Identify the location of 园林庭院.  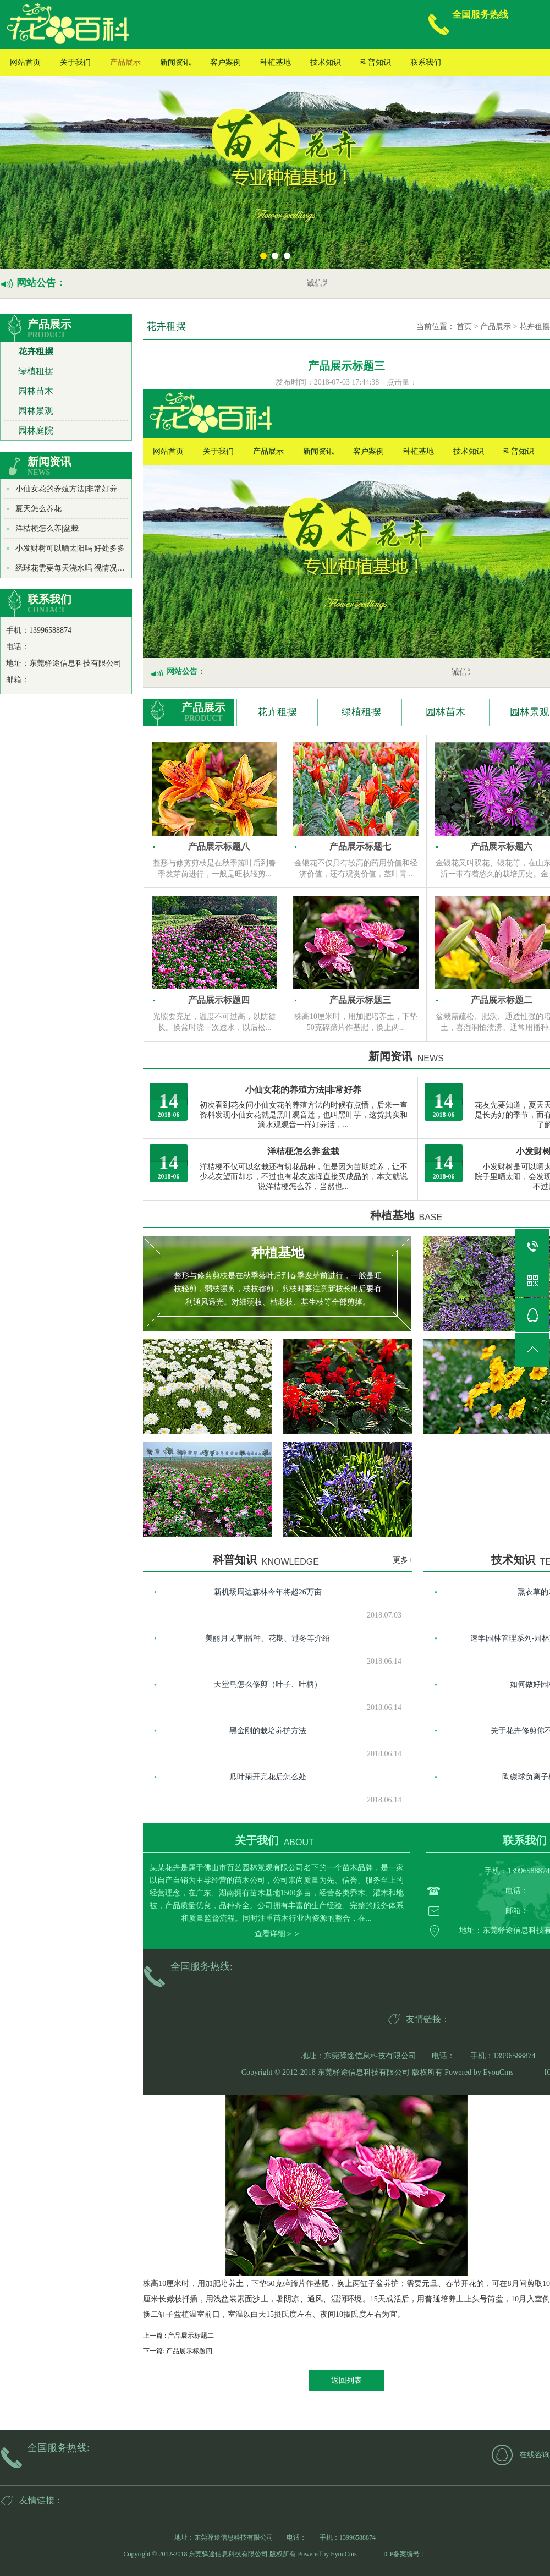
(35, 430).